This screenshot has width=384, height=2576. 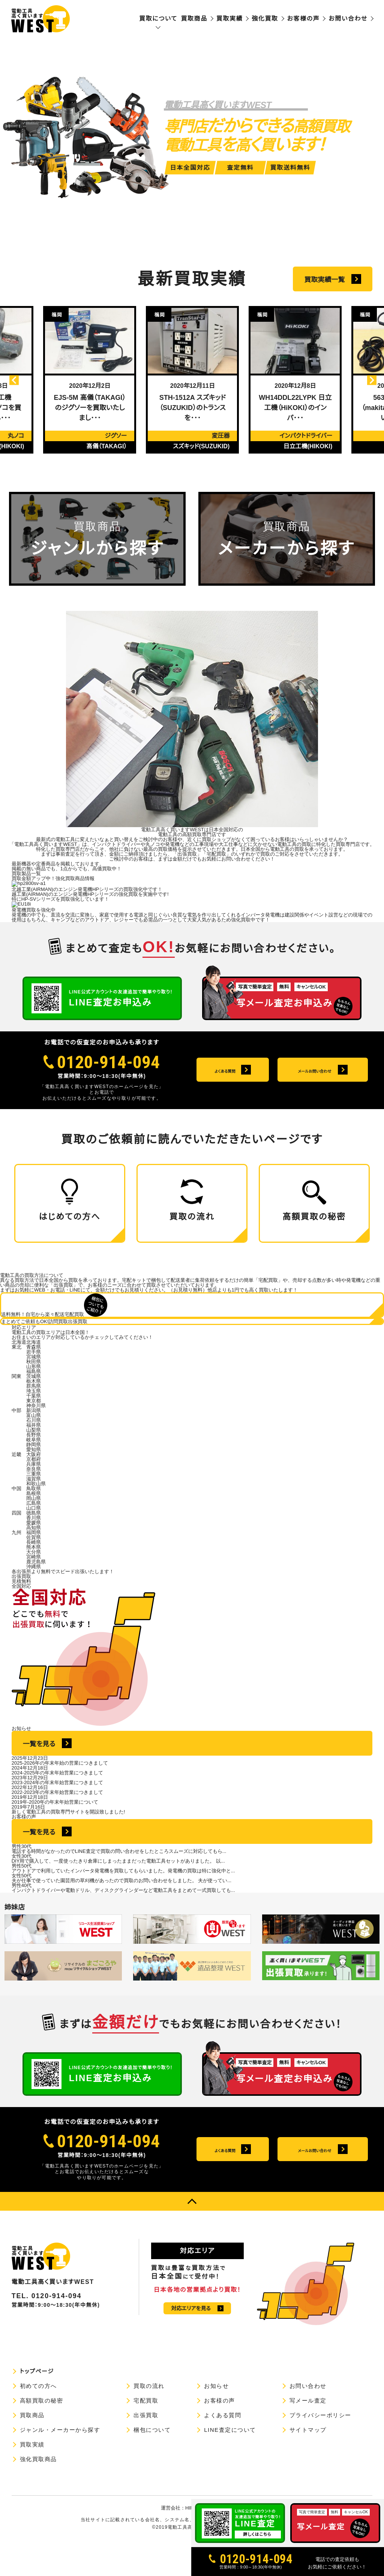 What do you see at coordinates (41, 2433) in the screenshot?
I see `高額買取の秘密` at bounding box center [41, 2433].